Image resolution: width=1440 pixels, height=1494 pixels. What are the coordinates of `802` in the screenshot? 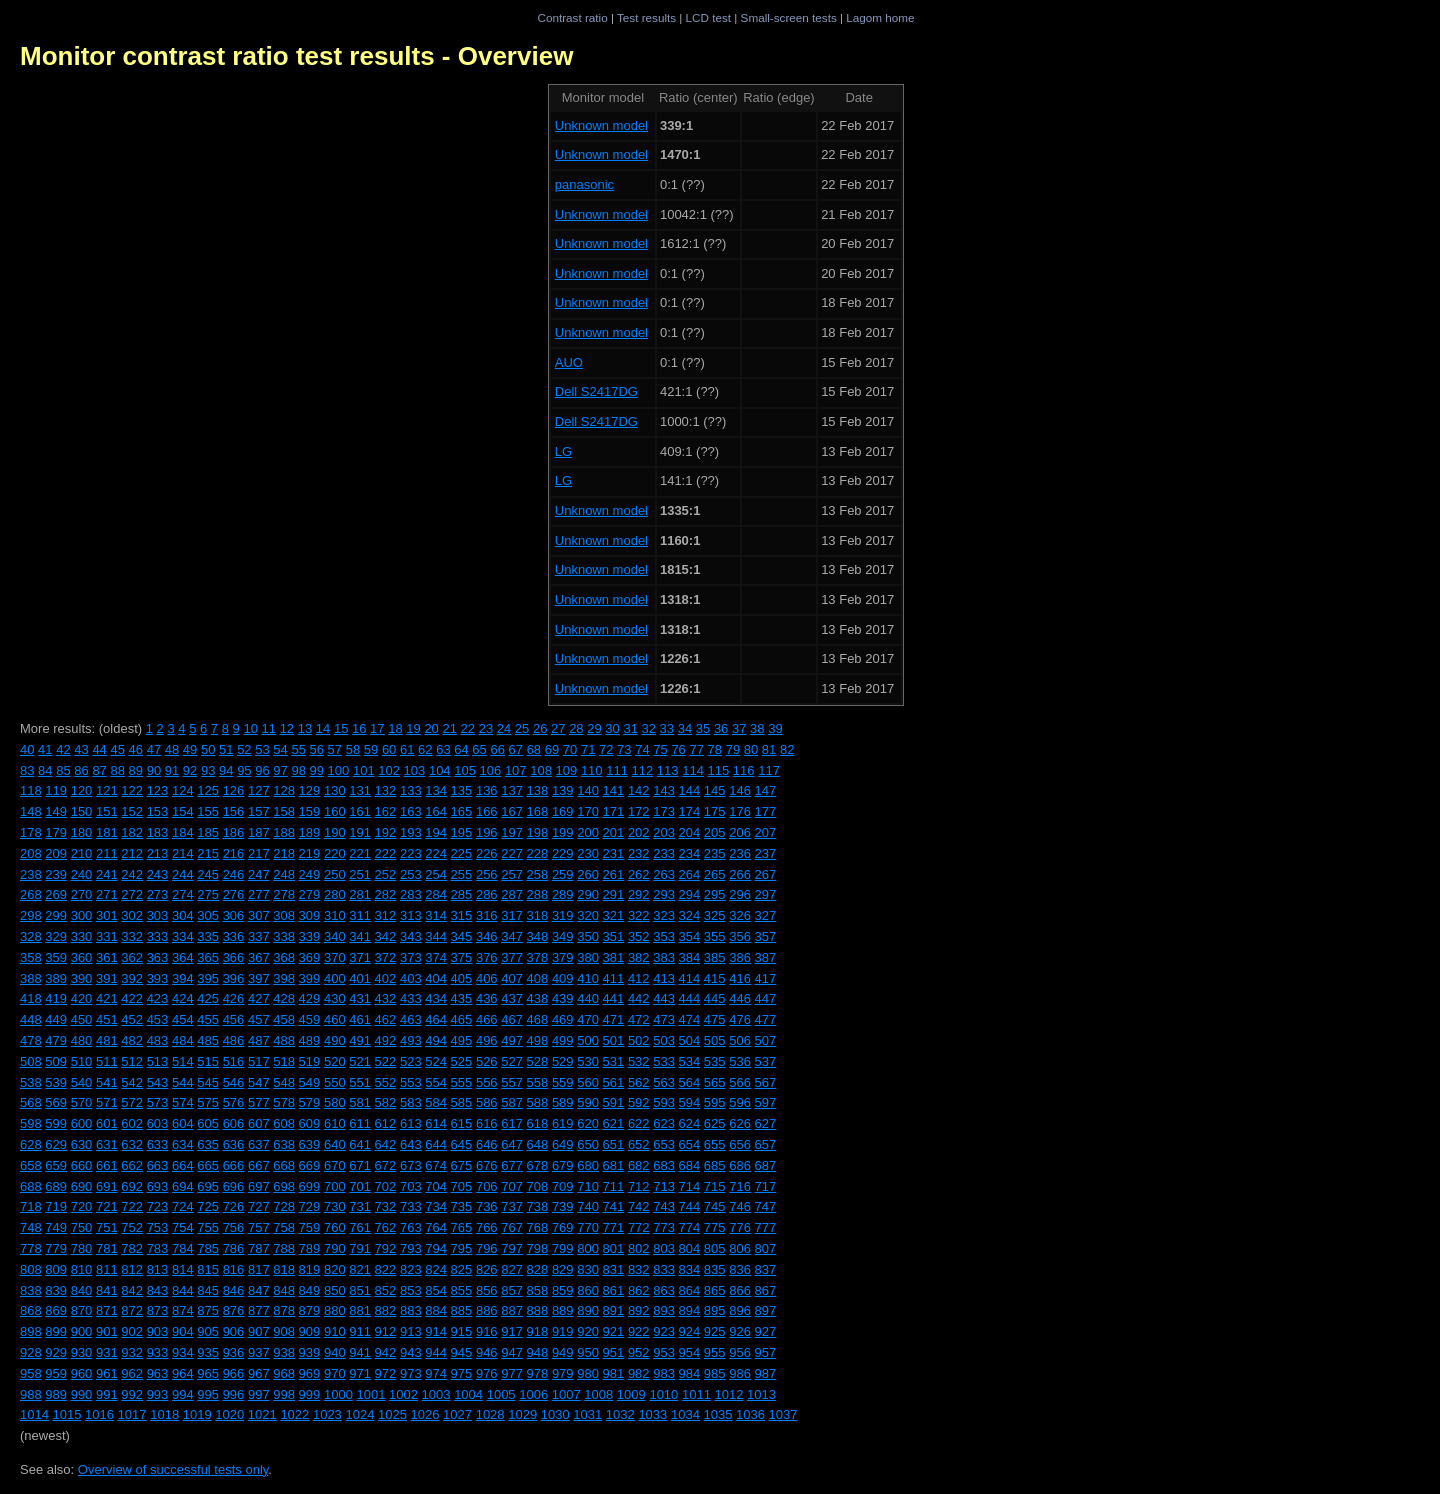 It's located at (639, 1248).